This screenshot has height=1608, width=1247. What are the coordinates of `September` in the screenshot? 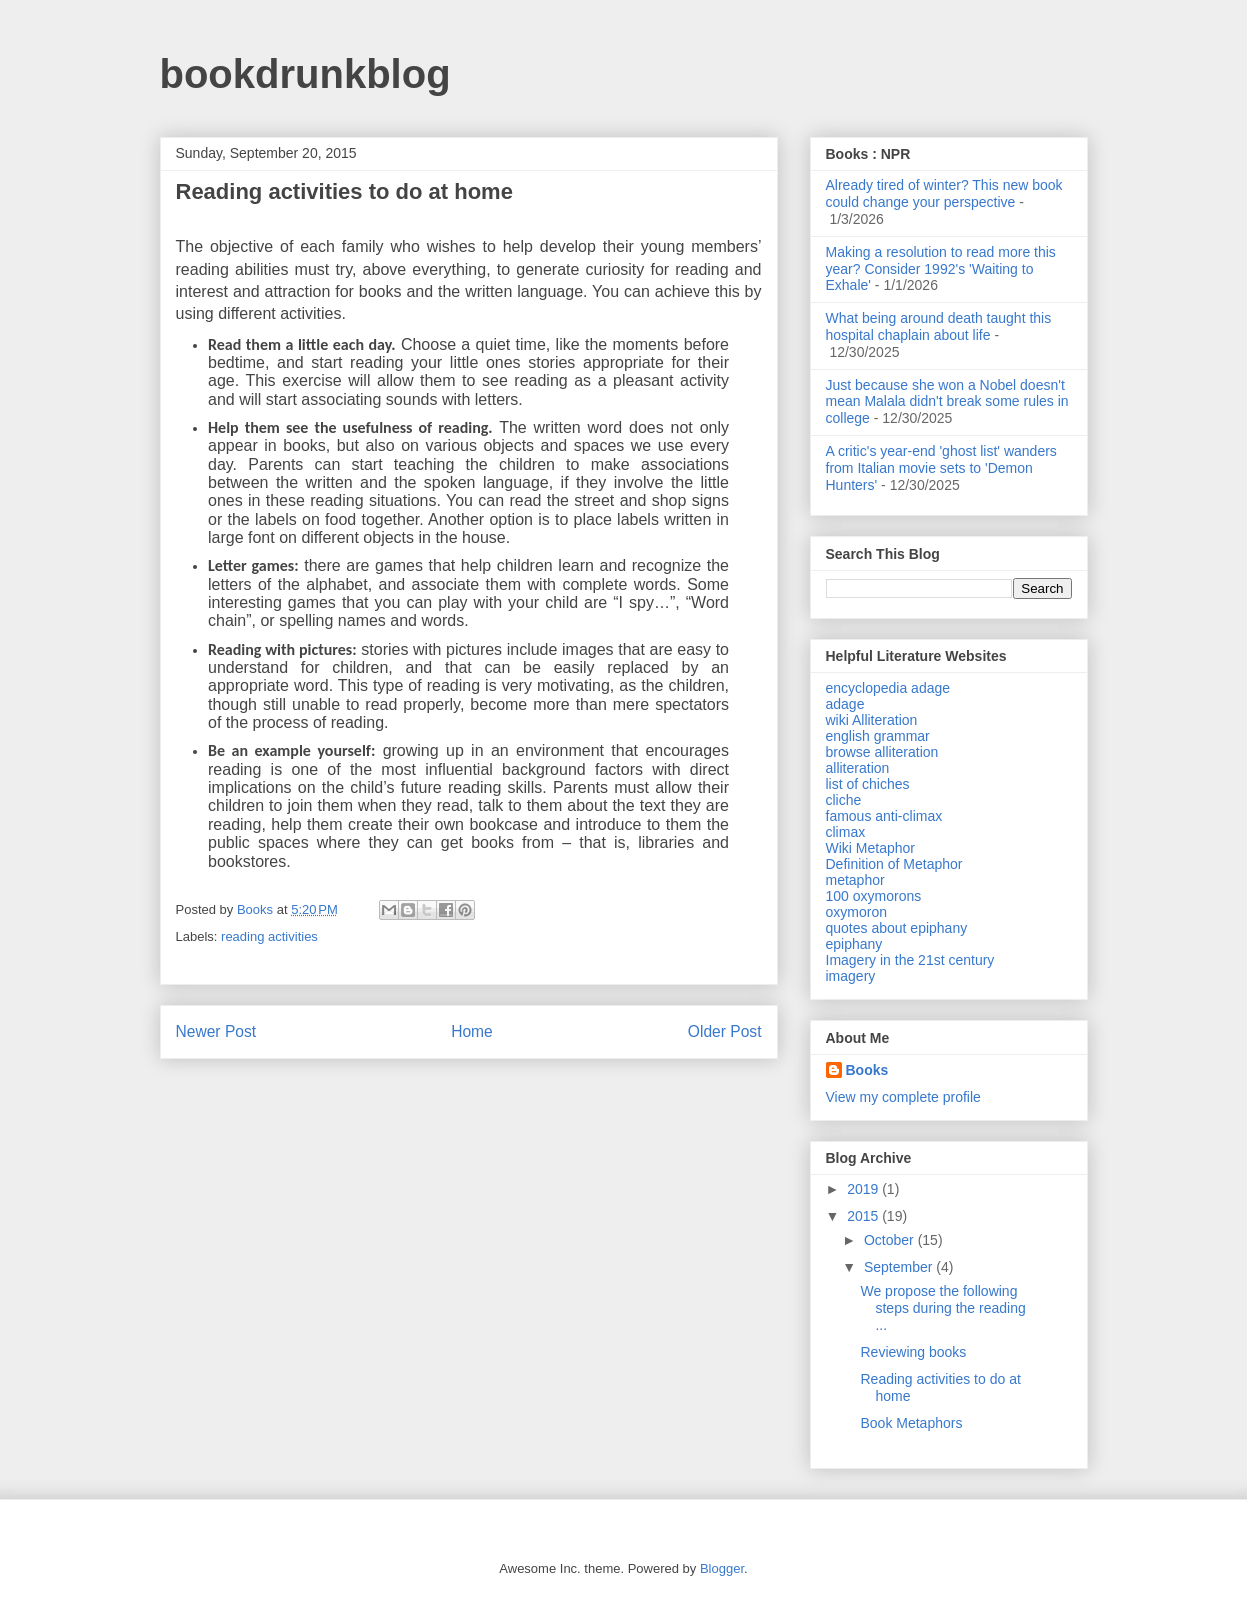 It's located at (900, 1267).